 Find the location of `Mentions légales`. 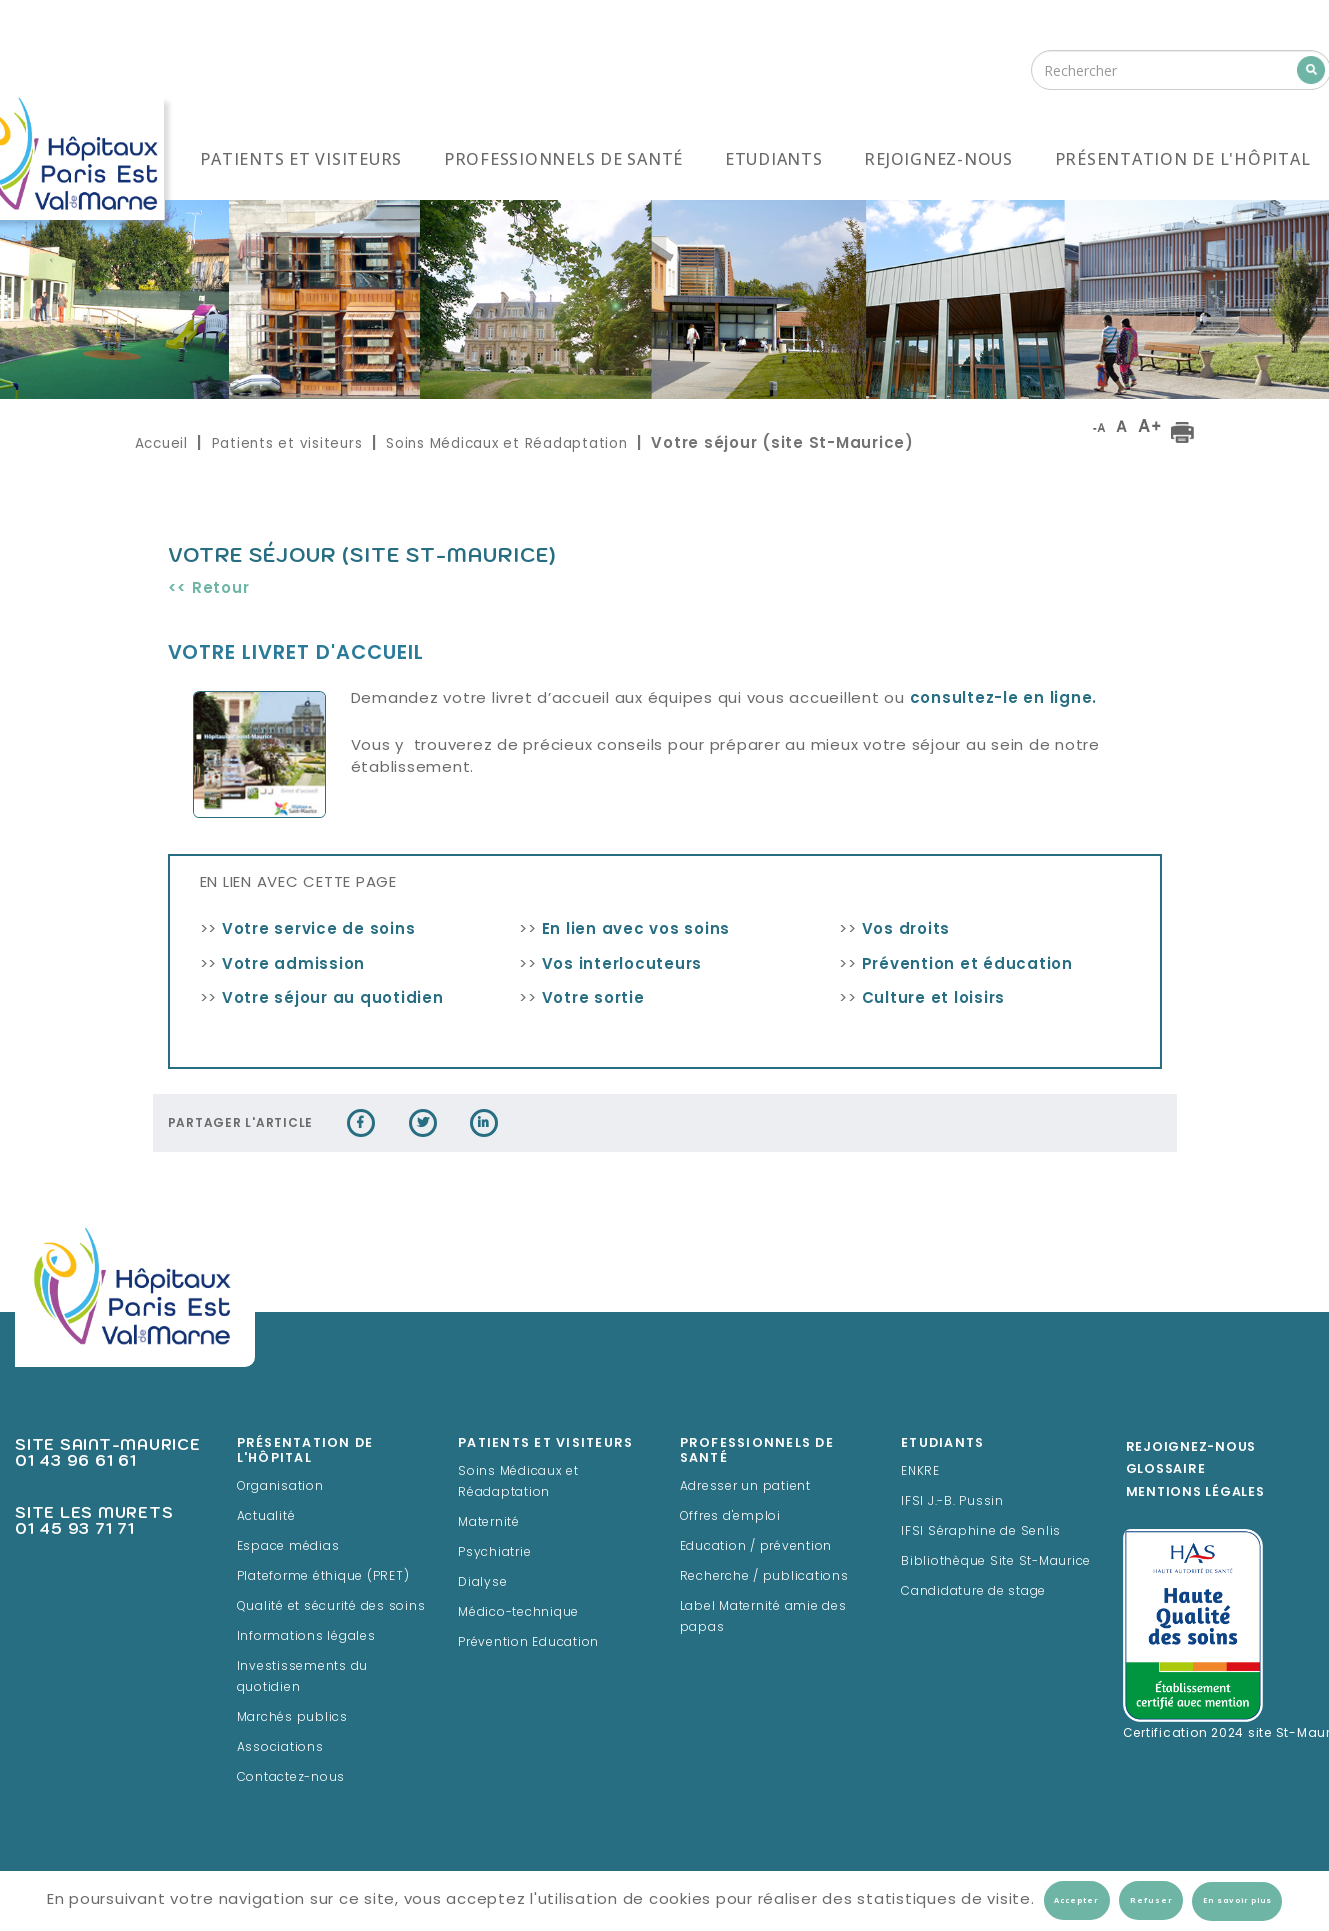

Mentions légales is located at coordinates (1195, 1493).